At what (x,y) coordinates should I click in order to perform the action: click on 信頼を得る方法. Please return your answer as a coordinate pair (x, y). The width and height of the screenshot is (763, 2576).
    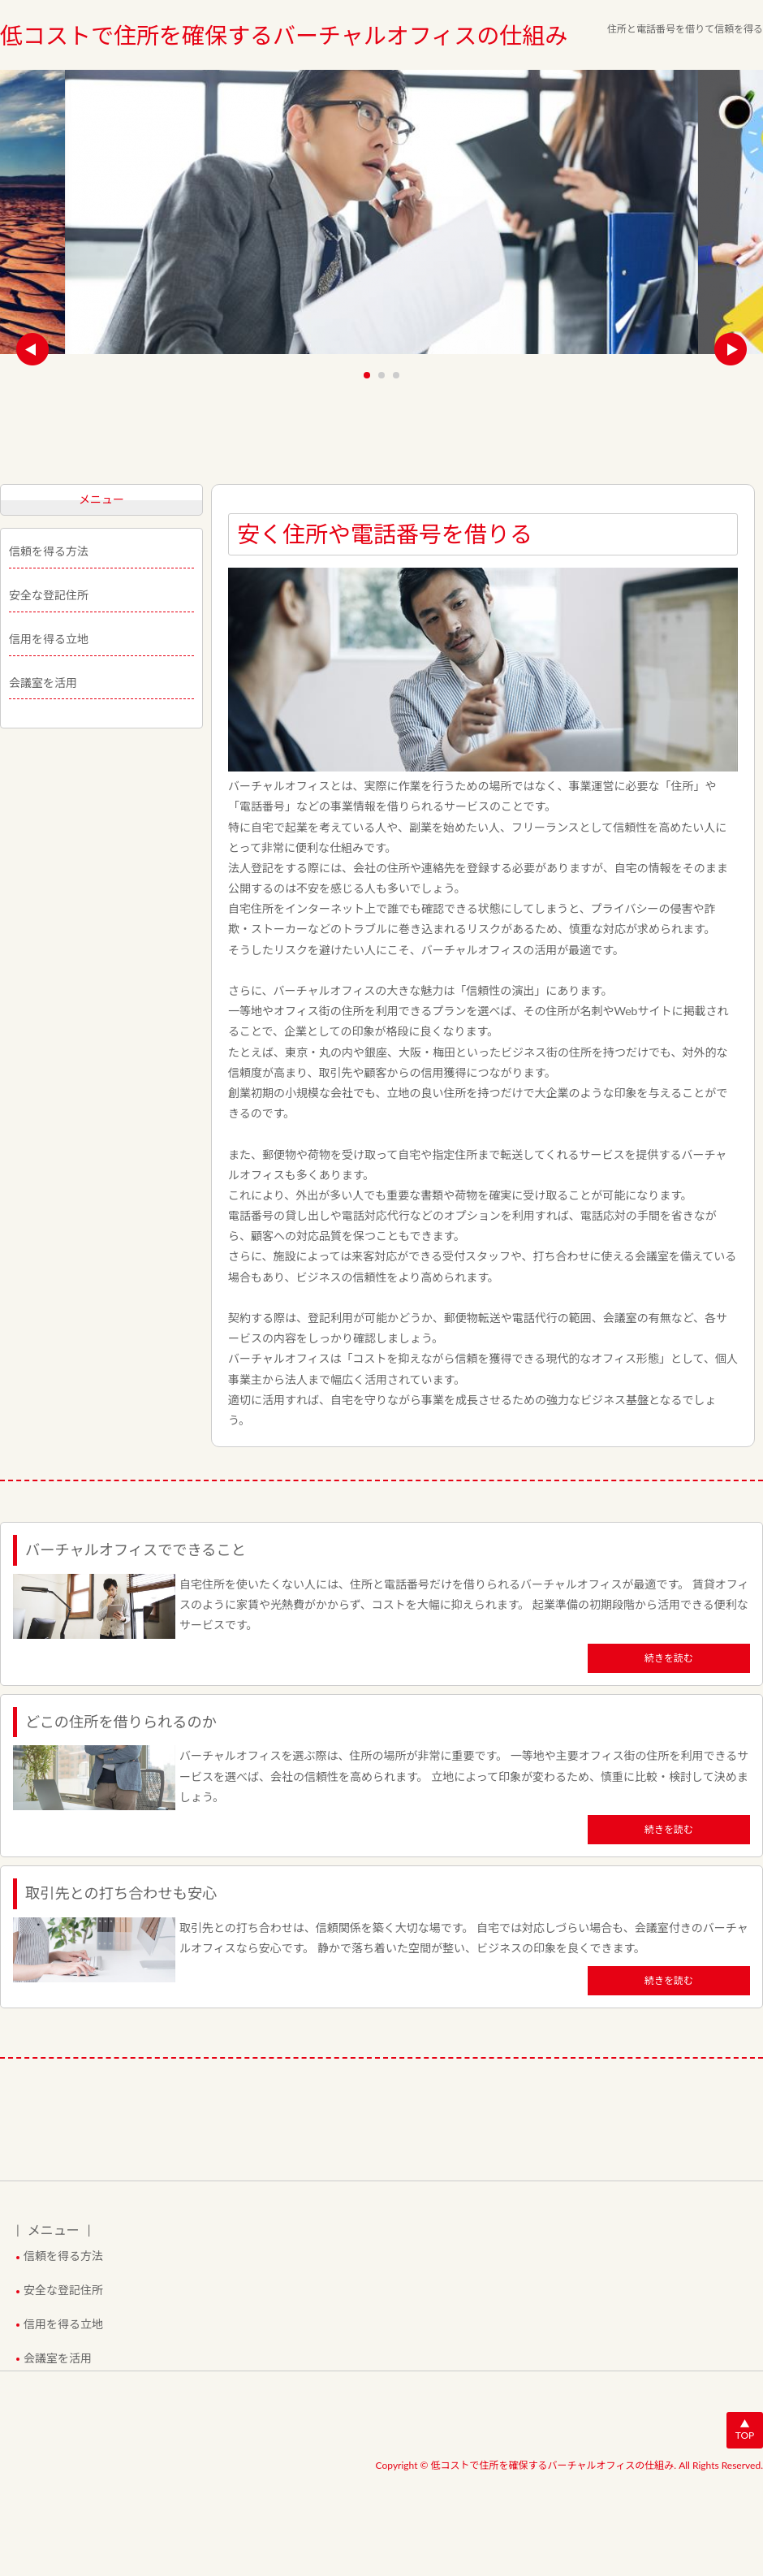
    Looking at the image, I should click on (48, 551).